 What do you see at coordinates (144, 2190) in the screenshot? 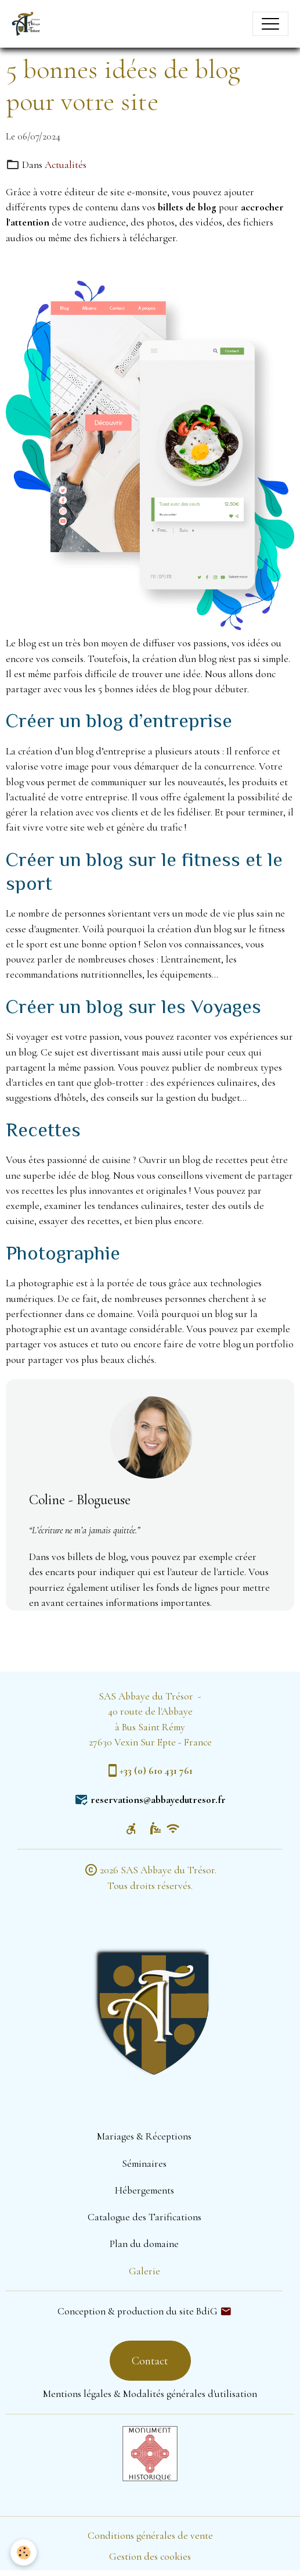
I see `Hébergements` at bounding box center [144, 2190].